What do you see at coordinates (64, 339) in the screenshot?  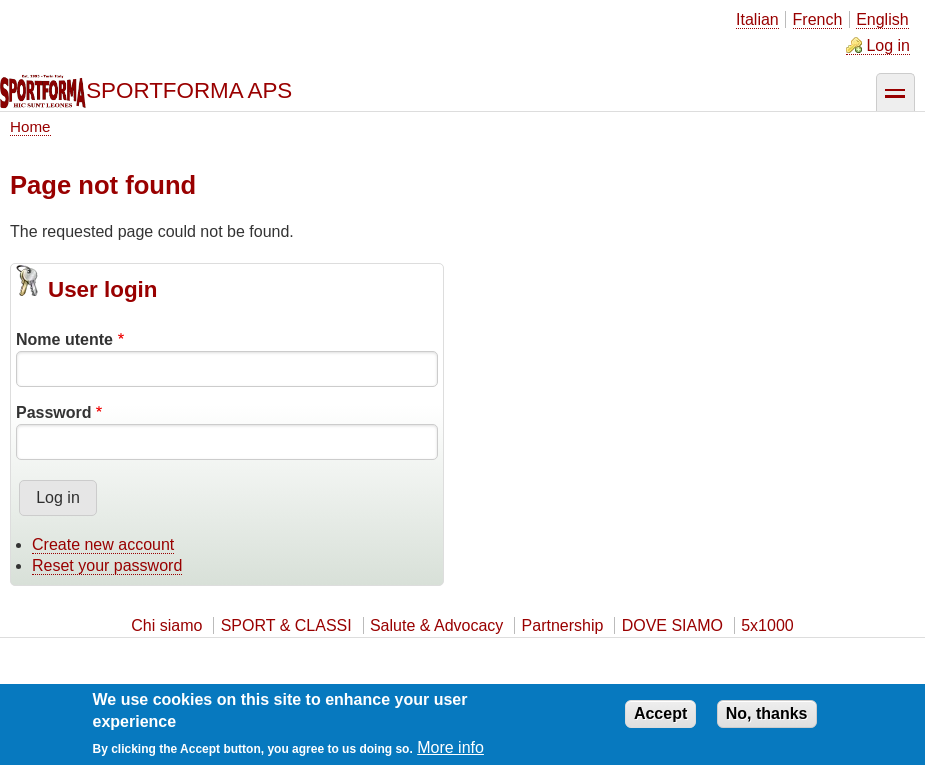 I see `Nome utente` at bounding box center [64, 339].